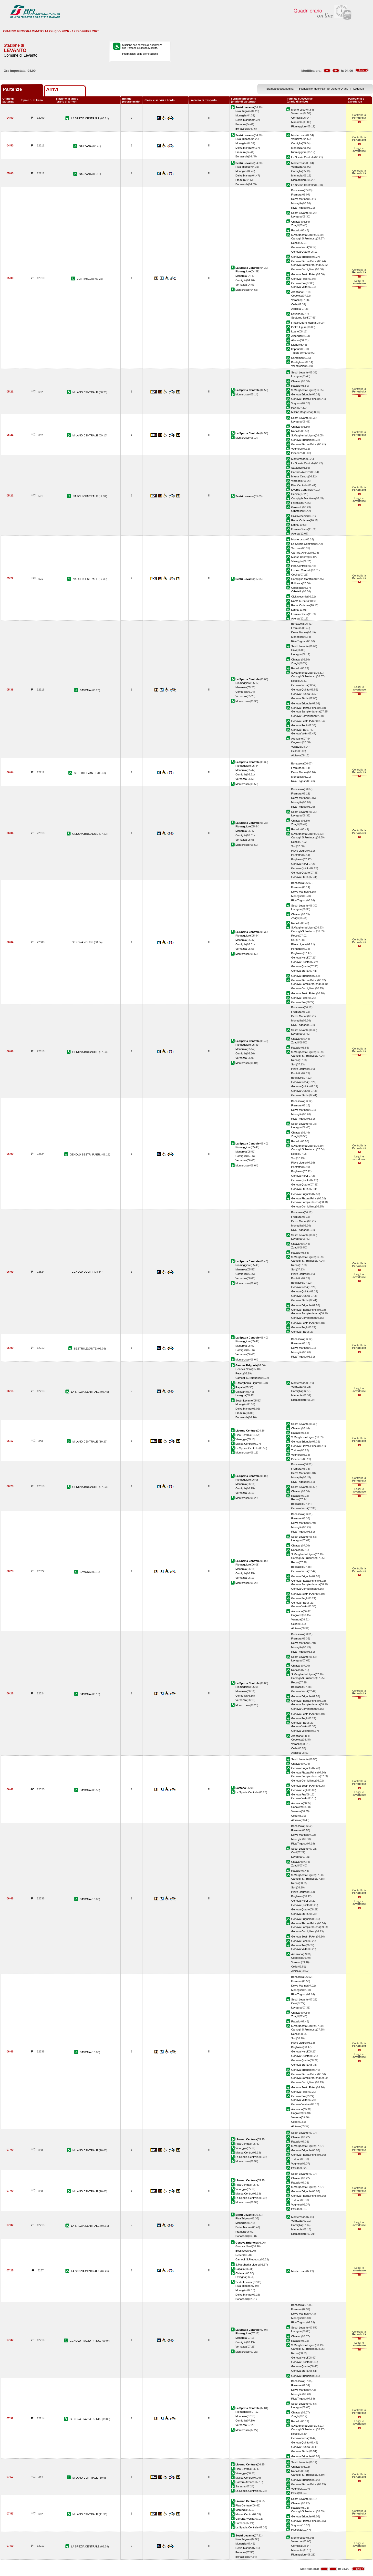  Describe the element at coordinates (300, 689) in the screenshot. I see `Genova Quinto` at that location.